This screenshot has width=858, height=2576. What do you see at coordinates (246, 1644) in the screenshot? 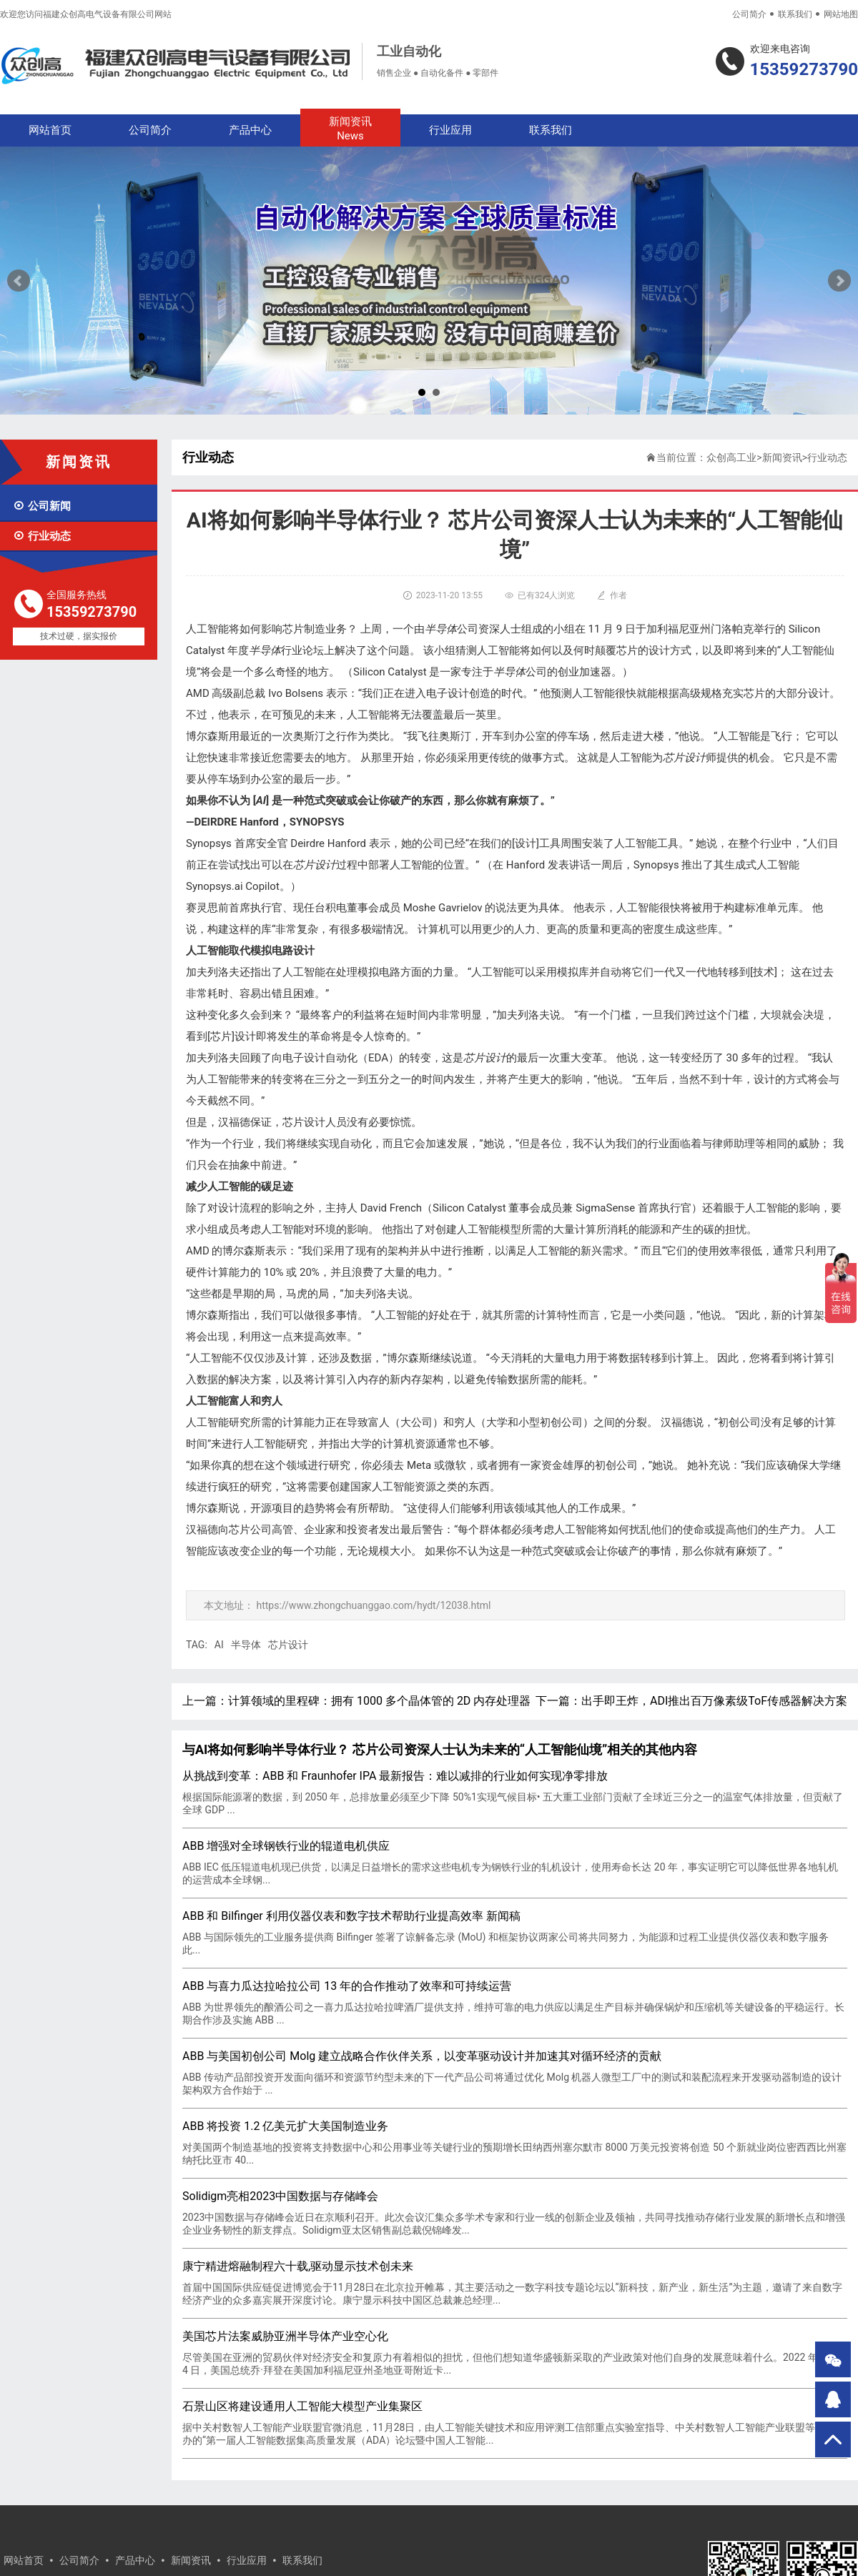
I see `半导体` at bounding box center [246, 1644].